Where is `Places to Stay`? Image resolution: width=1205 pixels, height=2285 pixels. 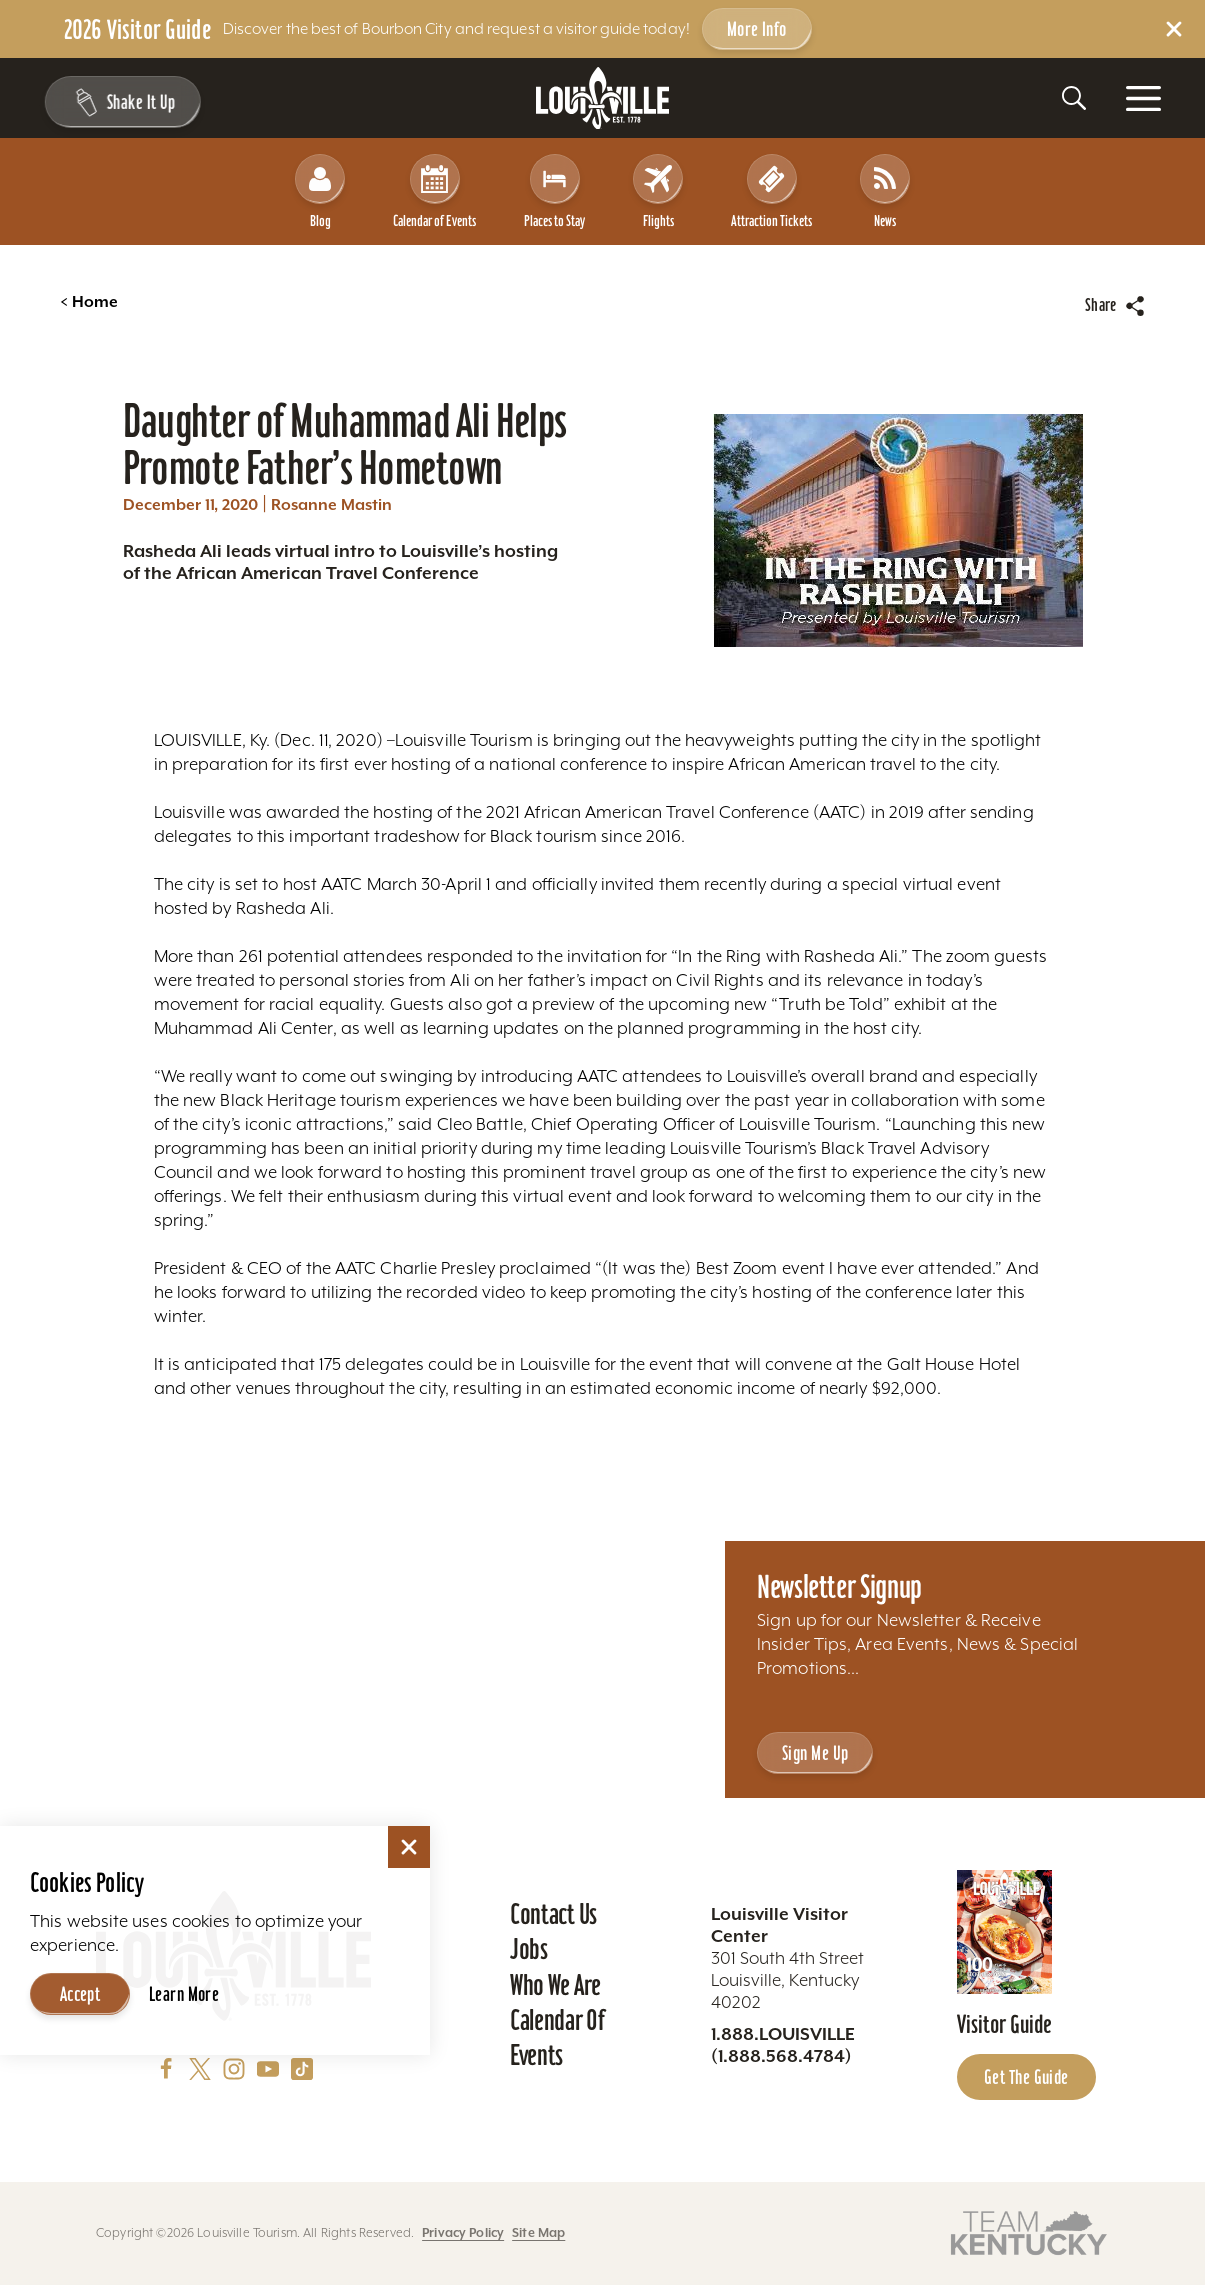 Places to Stay is located at coordinates (554, 191).